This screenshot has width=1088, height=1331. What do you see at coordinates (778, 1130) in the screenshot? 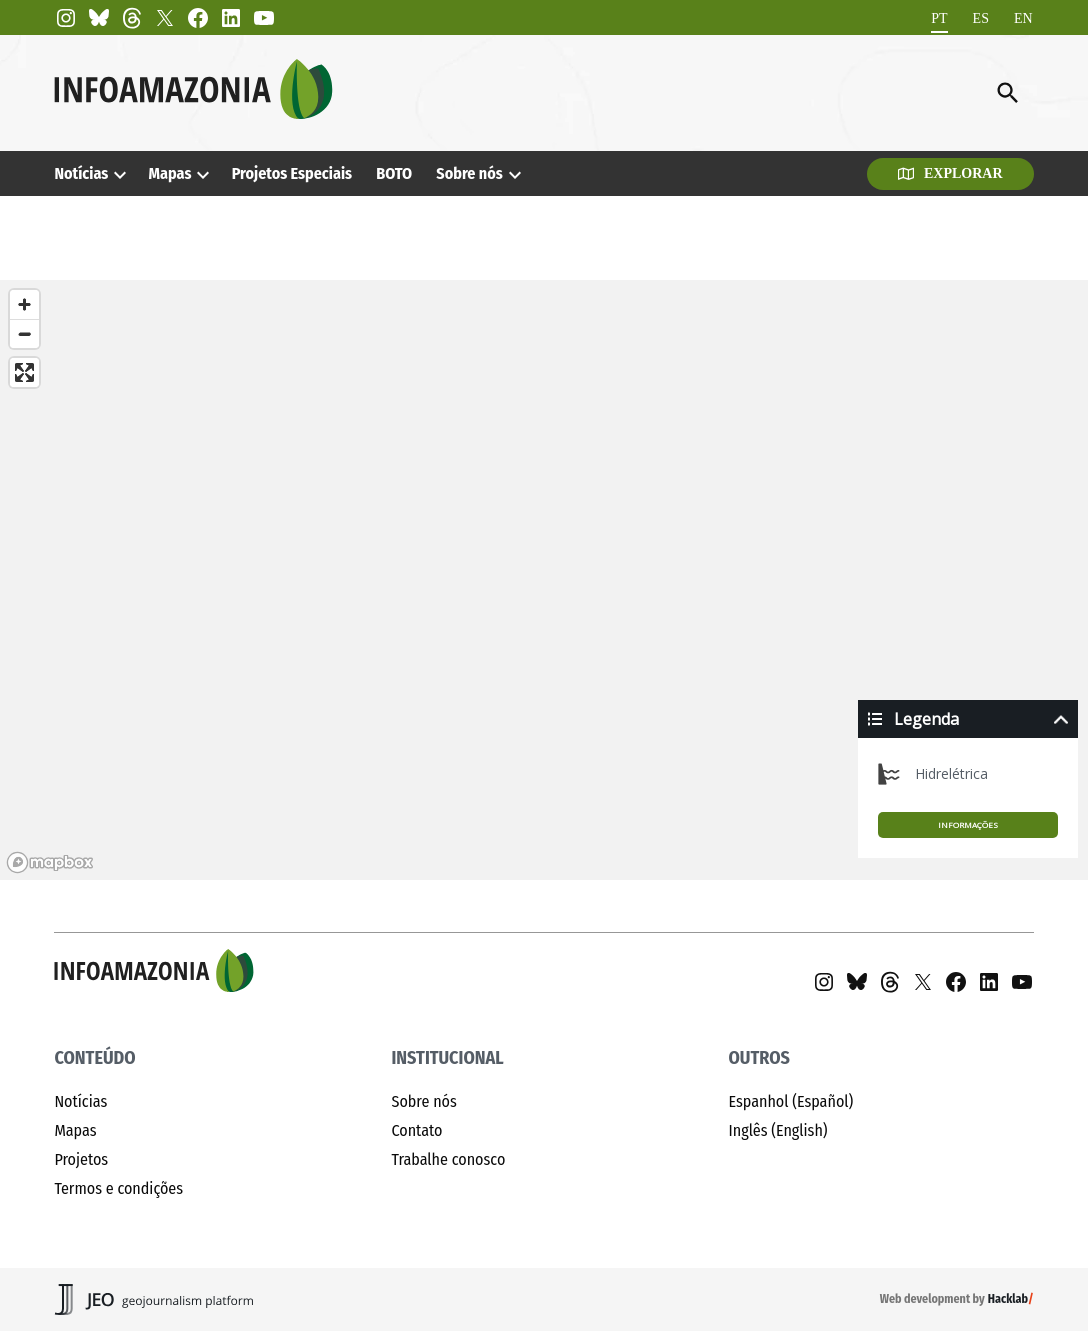
I see `Inglês (English)` at bounding box center [778, 1130].